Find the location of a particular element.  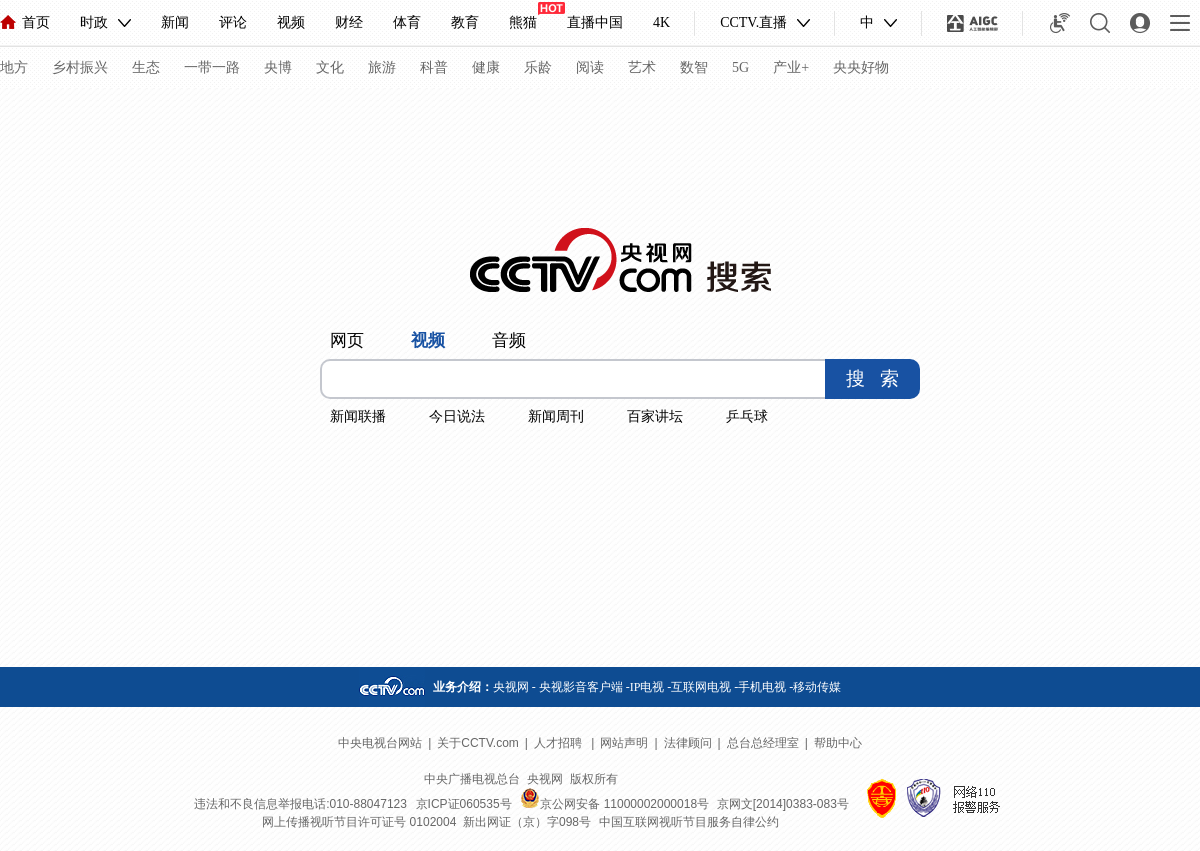

中国互联网视听节目服务自律公约 is located at coordinates (689, 822).